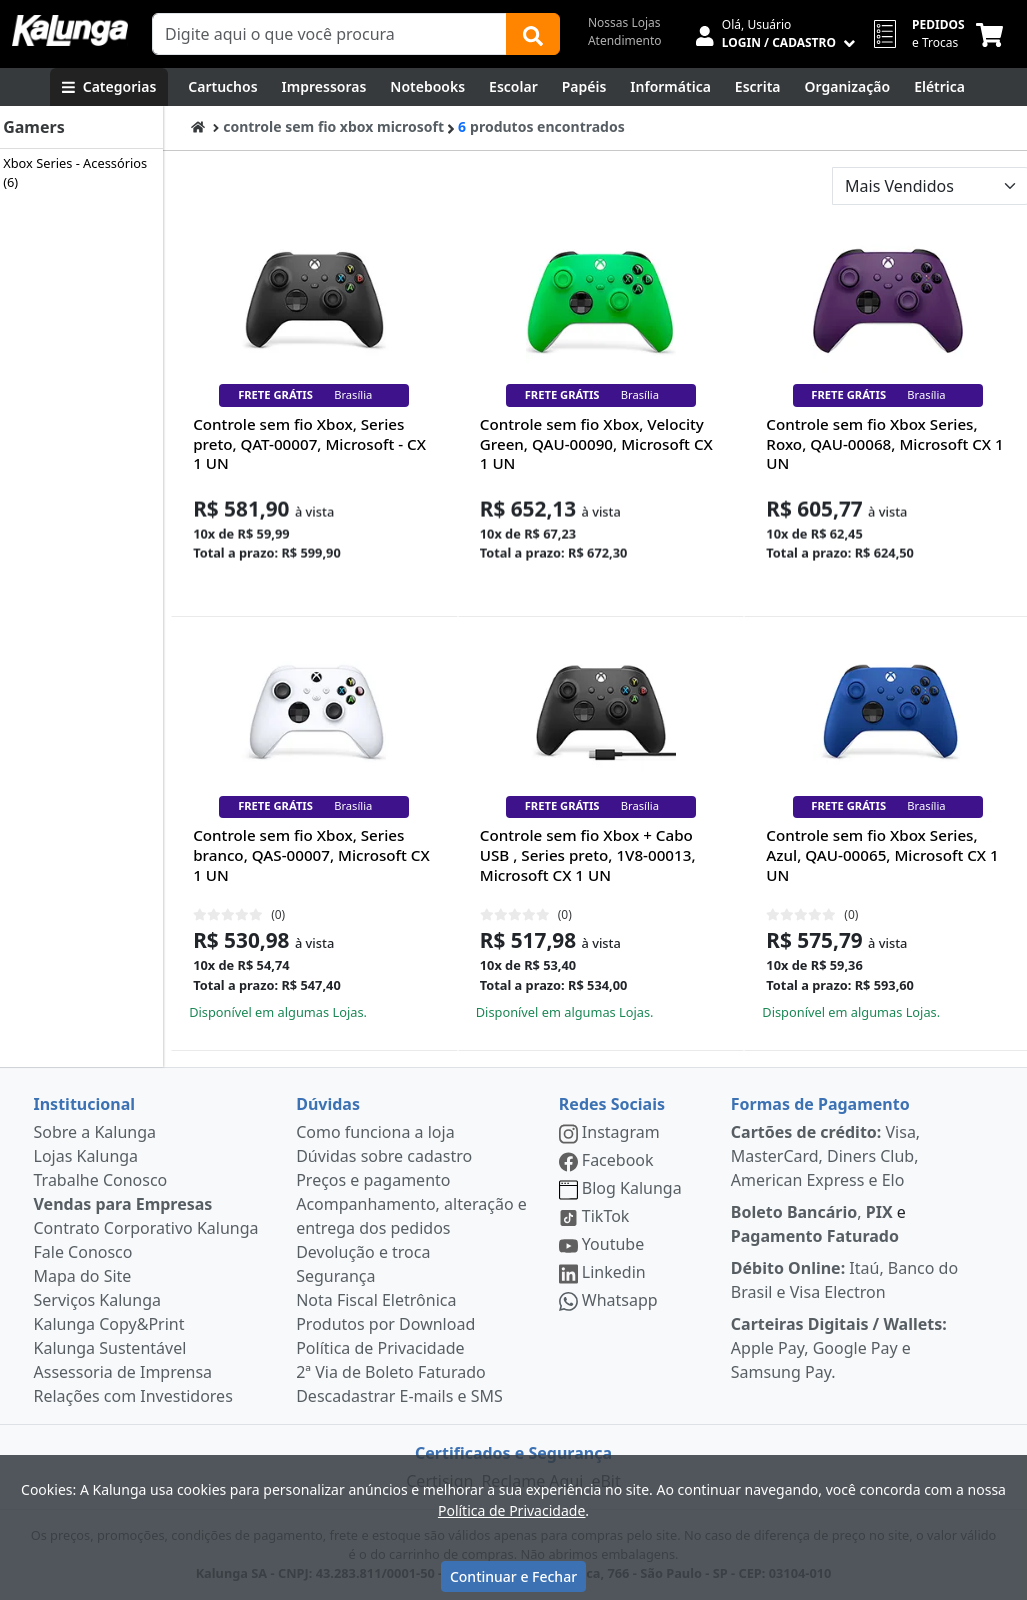 The height and width of the screenshot is (1600, 1027). Describe the element at coordinates (939, 87) in the screenshot. I see `[Elétrica e Manutenção]` at that location.